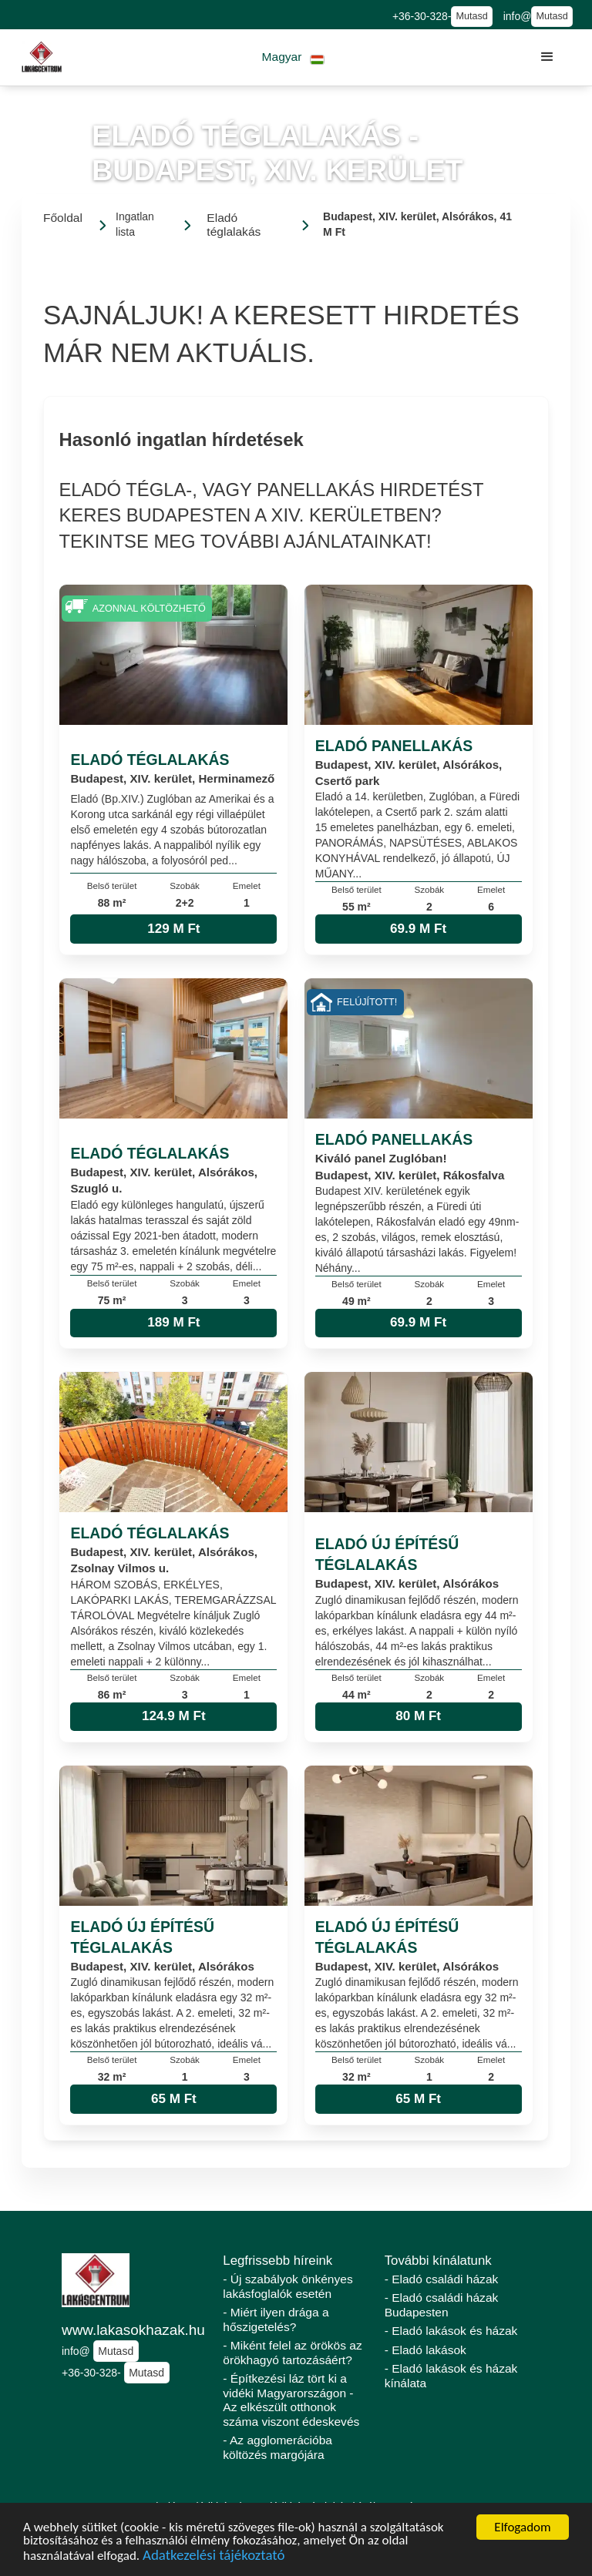 The width and height of the screenshot is (592, 2576). I want to click on www.lakasokhazak.hu, so click(133, 2330).